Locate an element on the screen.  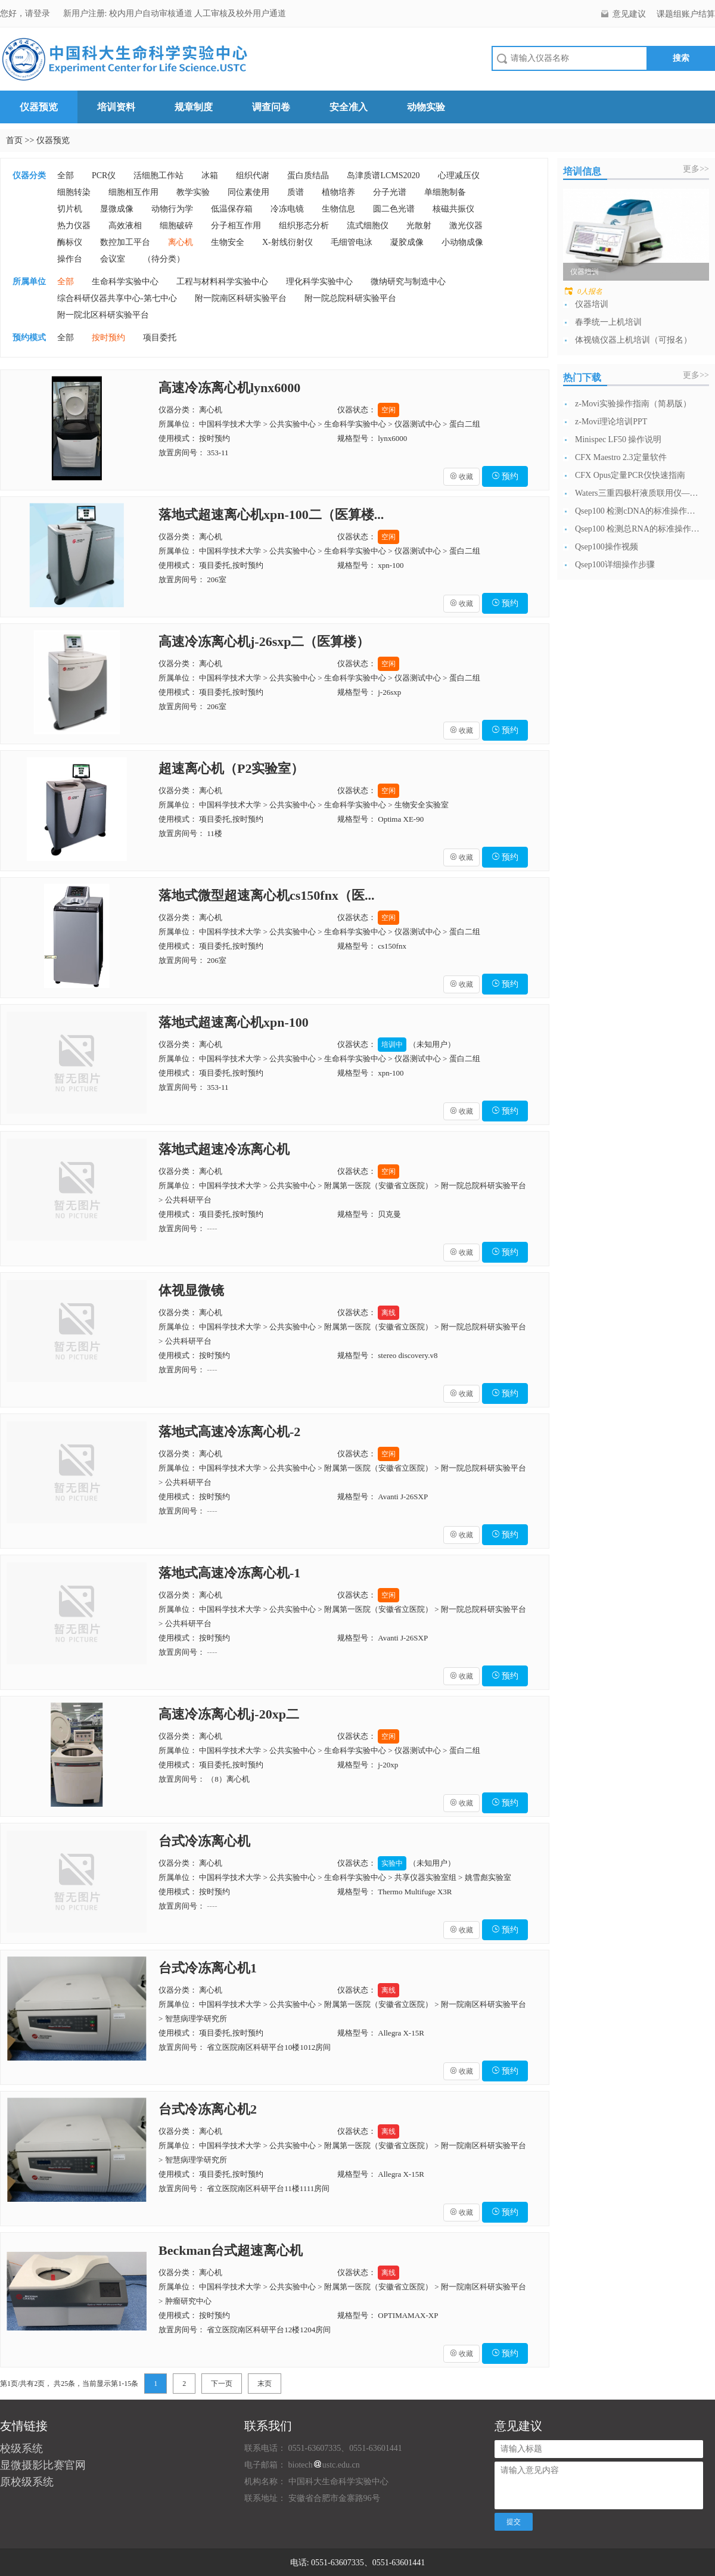
新用户注册: is located at coordinates (85, 13).